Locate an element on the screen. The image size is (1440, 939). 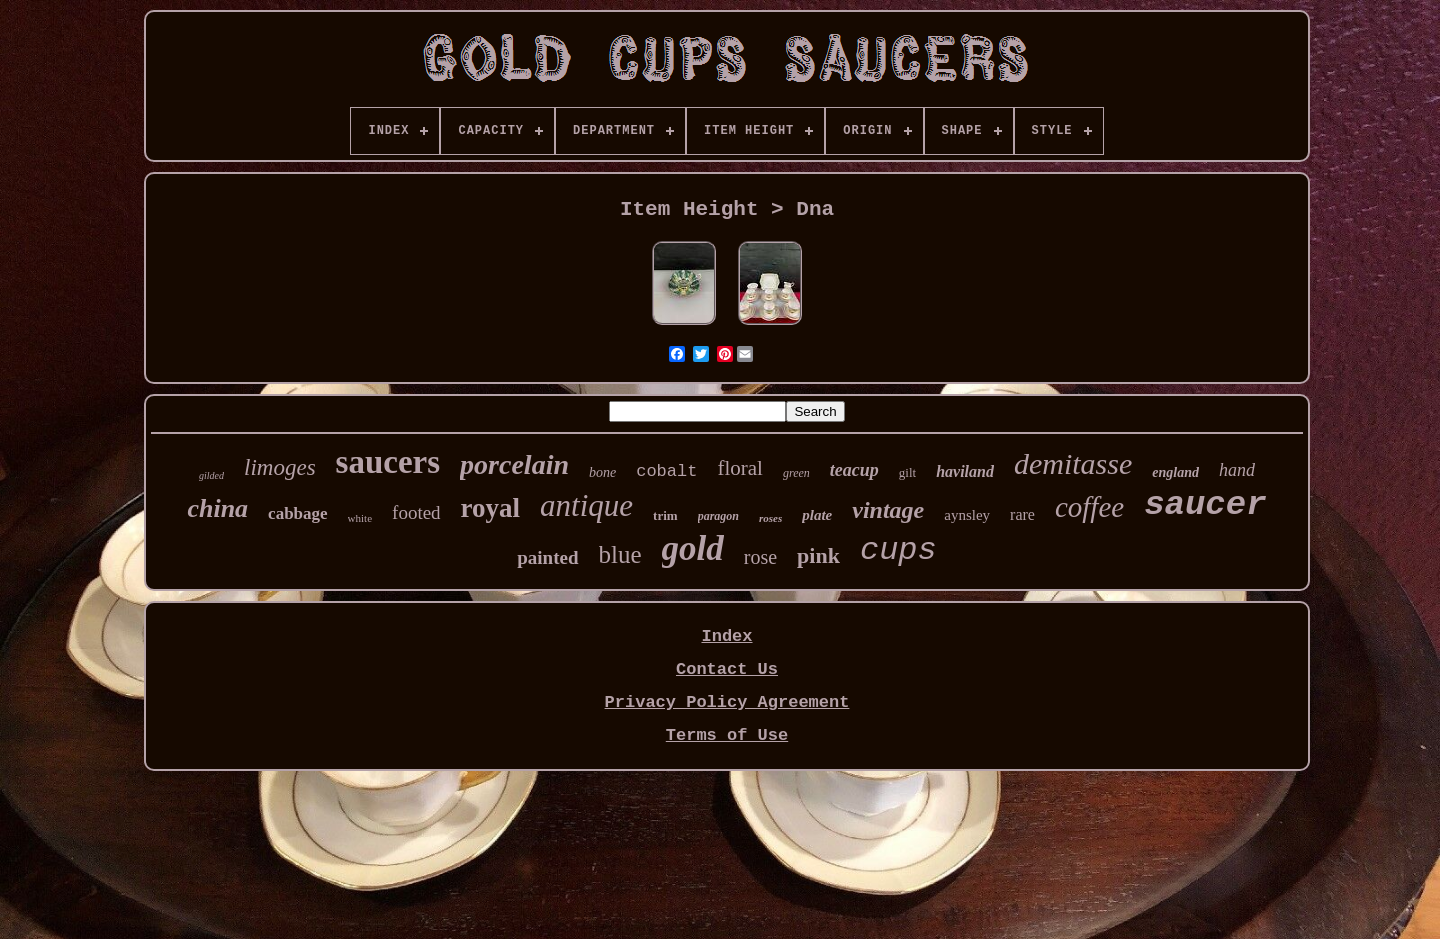
trim is located at coordinates (665, 515).